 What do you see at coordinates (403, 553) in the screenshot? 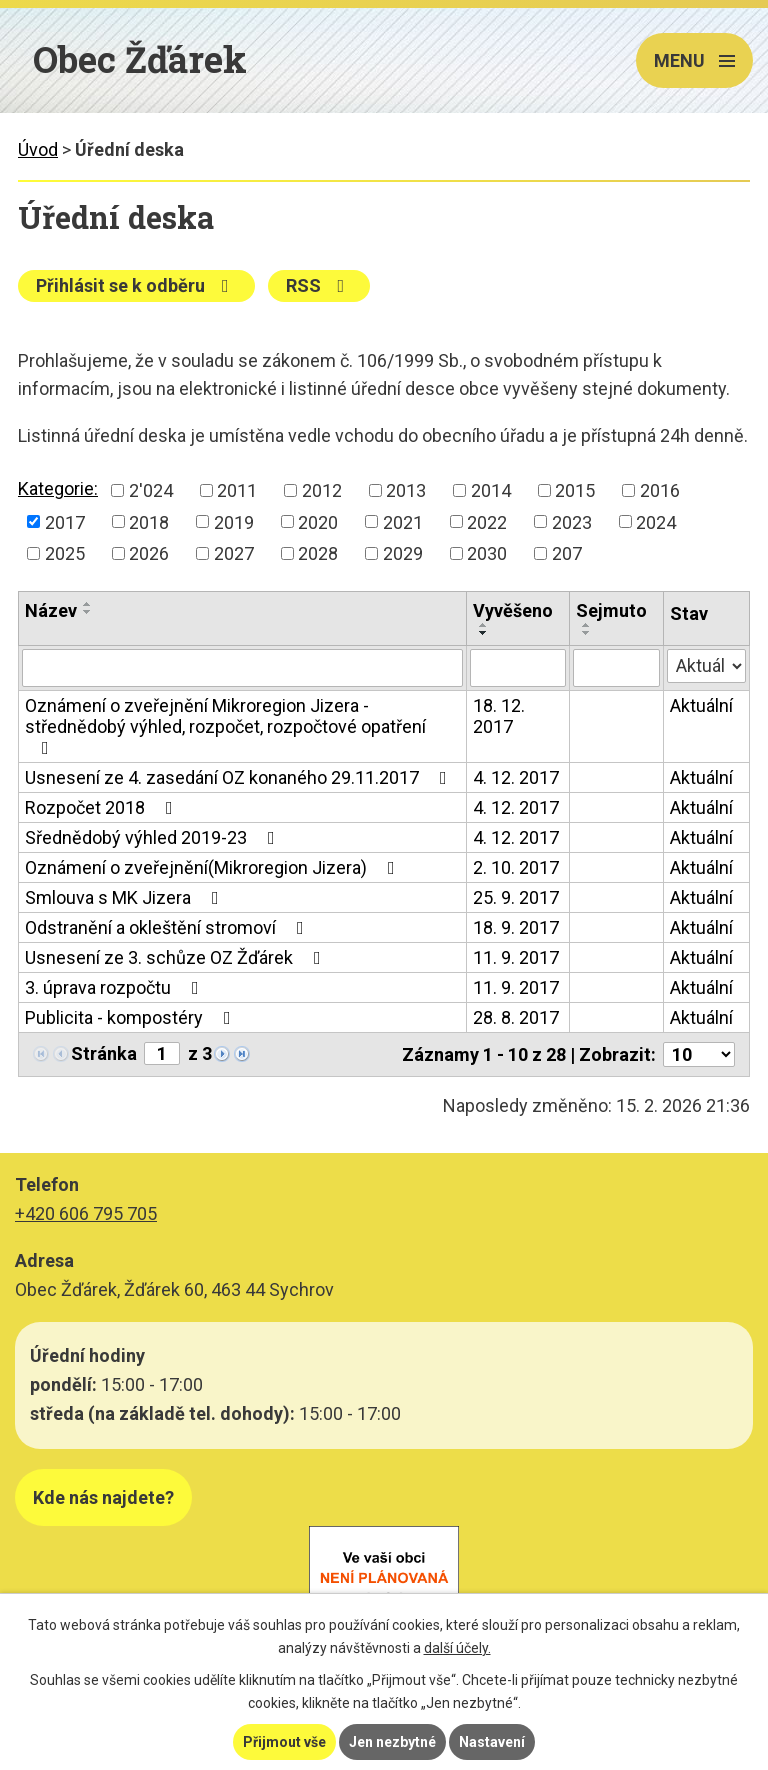
I see `2029` at bounding box center [403, 553].